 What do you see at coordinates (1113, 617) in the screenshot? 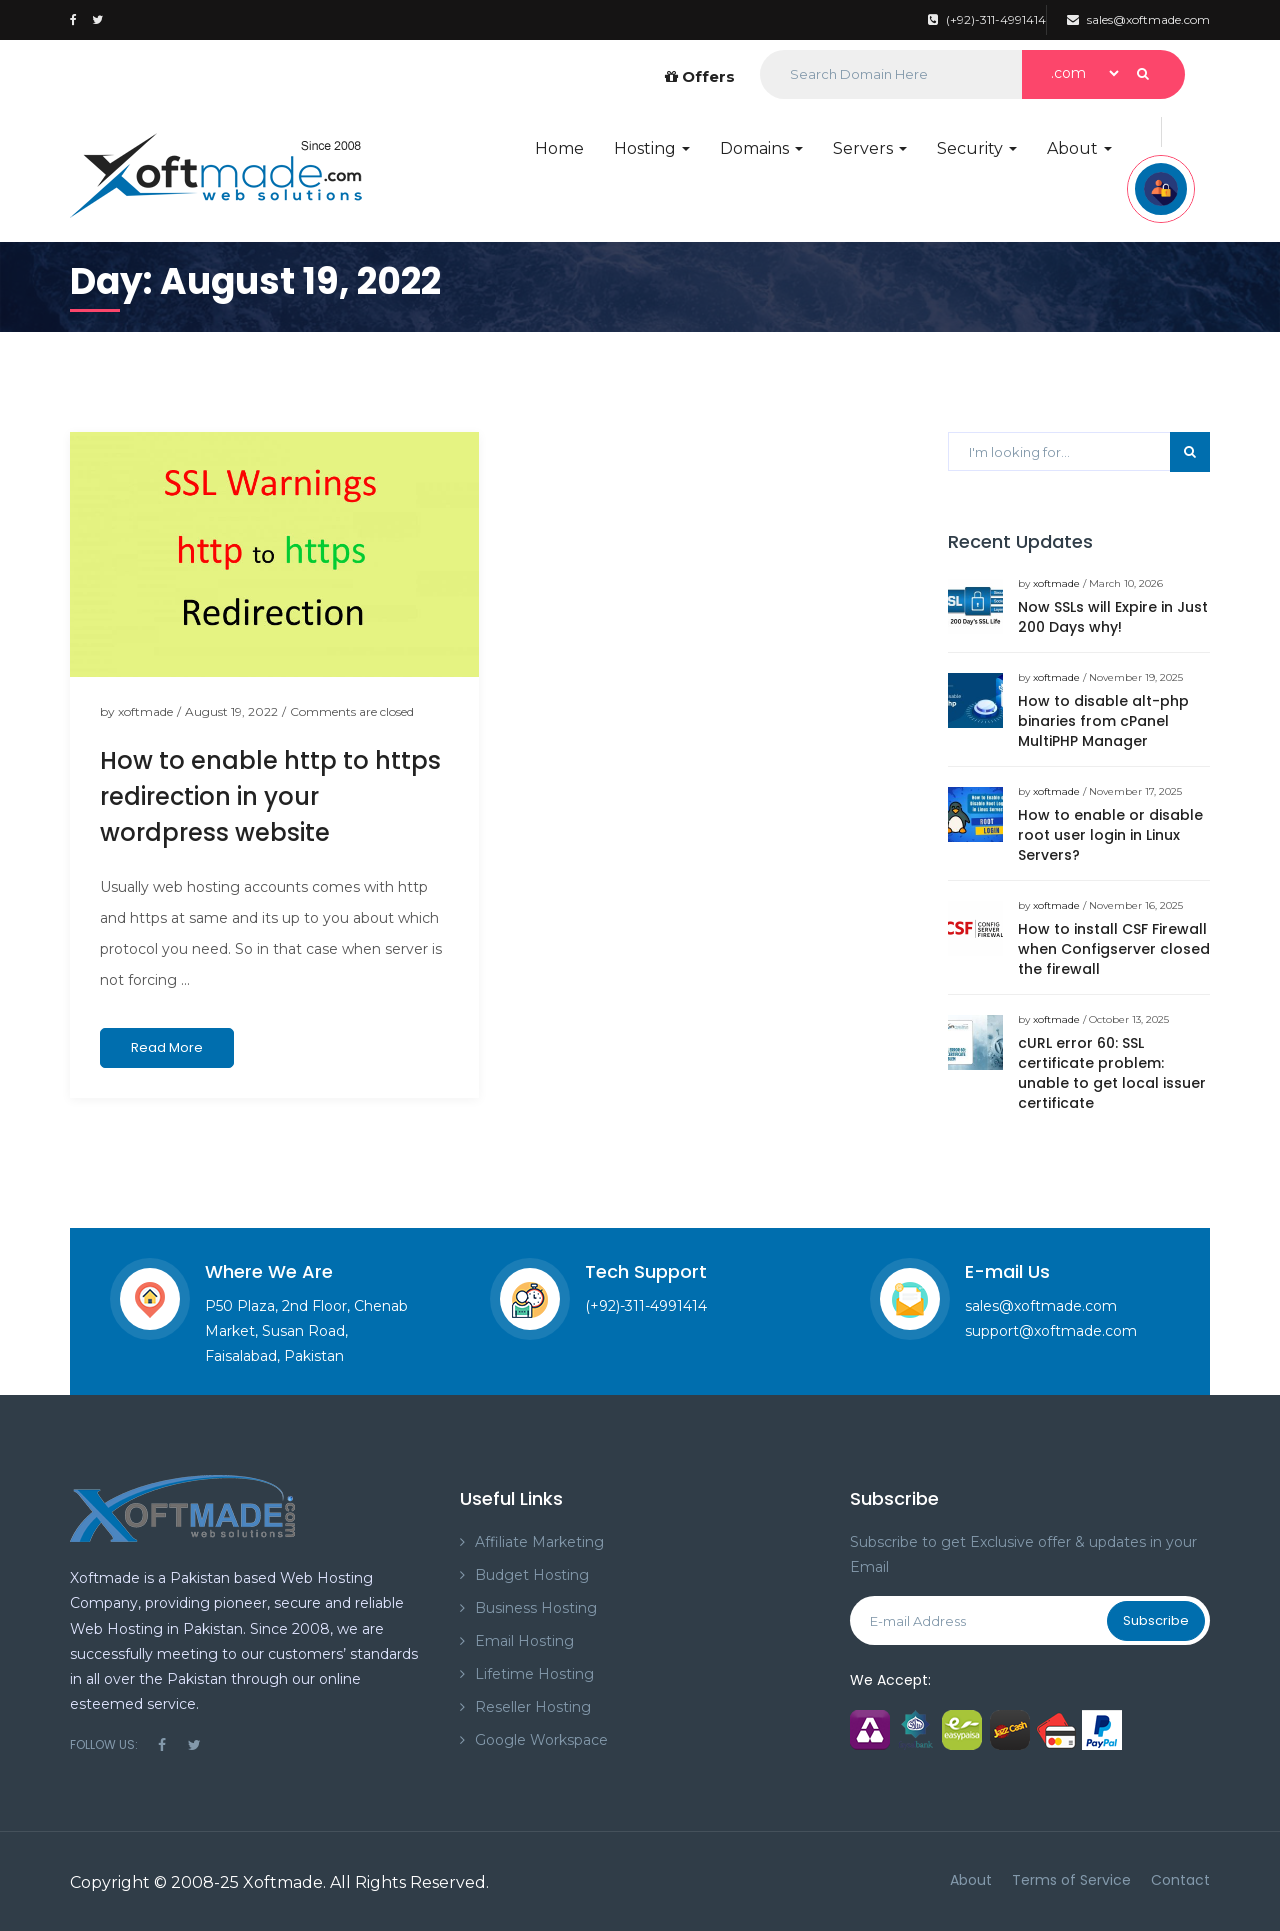
I see `Now SSLs will Expire in Just 200 Days why!` at bounding box center [1113, 617].